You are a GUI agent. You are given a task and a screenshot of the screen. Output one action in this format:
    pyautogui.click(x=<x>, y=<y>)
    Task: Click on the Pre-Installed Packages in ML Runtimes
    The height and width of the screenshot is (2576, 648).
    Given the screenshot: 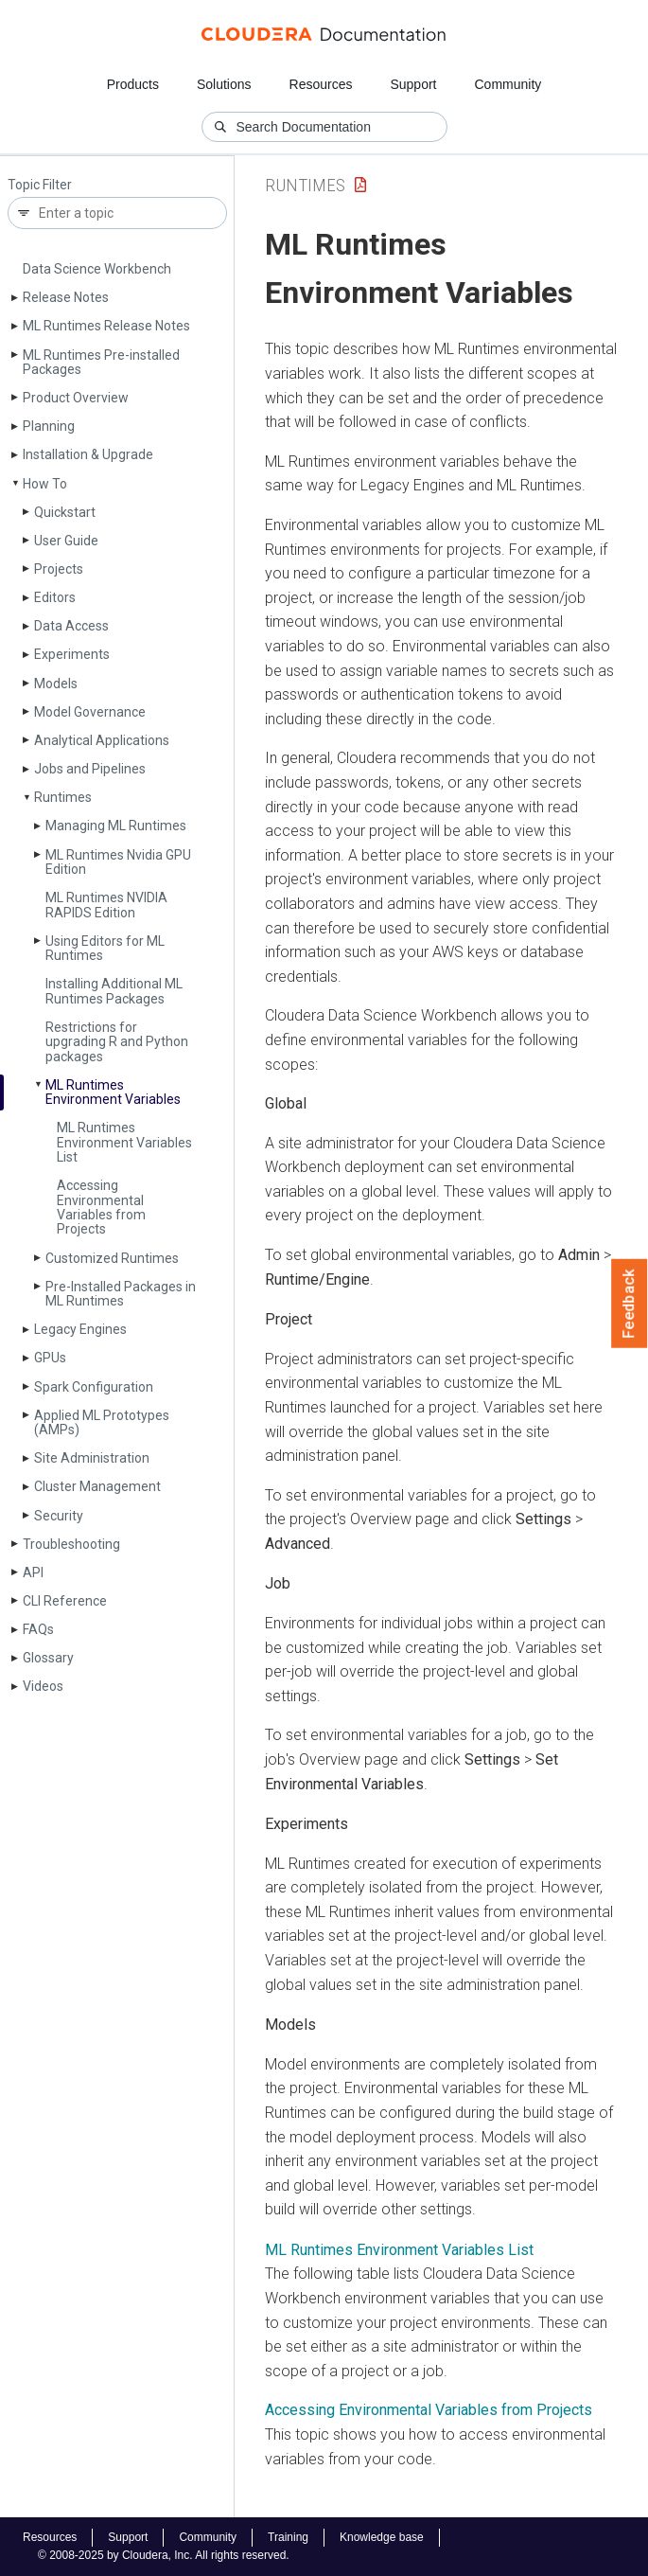 What is the action you would take?
    pyautogui.click(x=120, y=1293)
    